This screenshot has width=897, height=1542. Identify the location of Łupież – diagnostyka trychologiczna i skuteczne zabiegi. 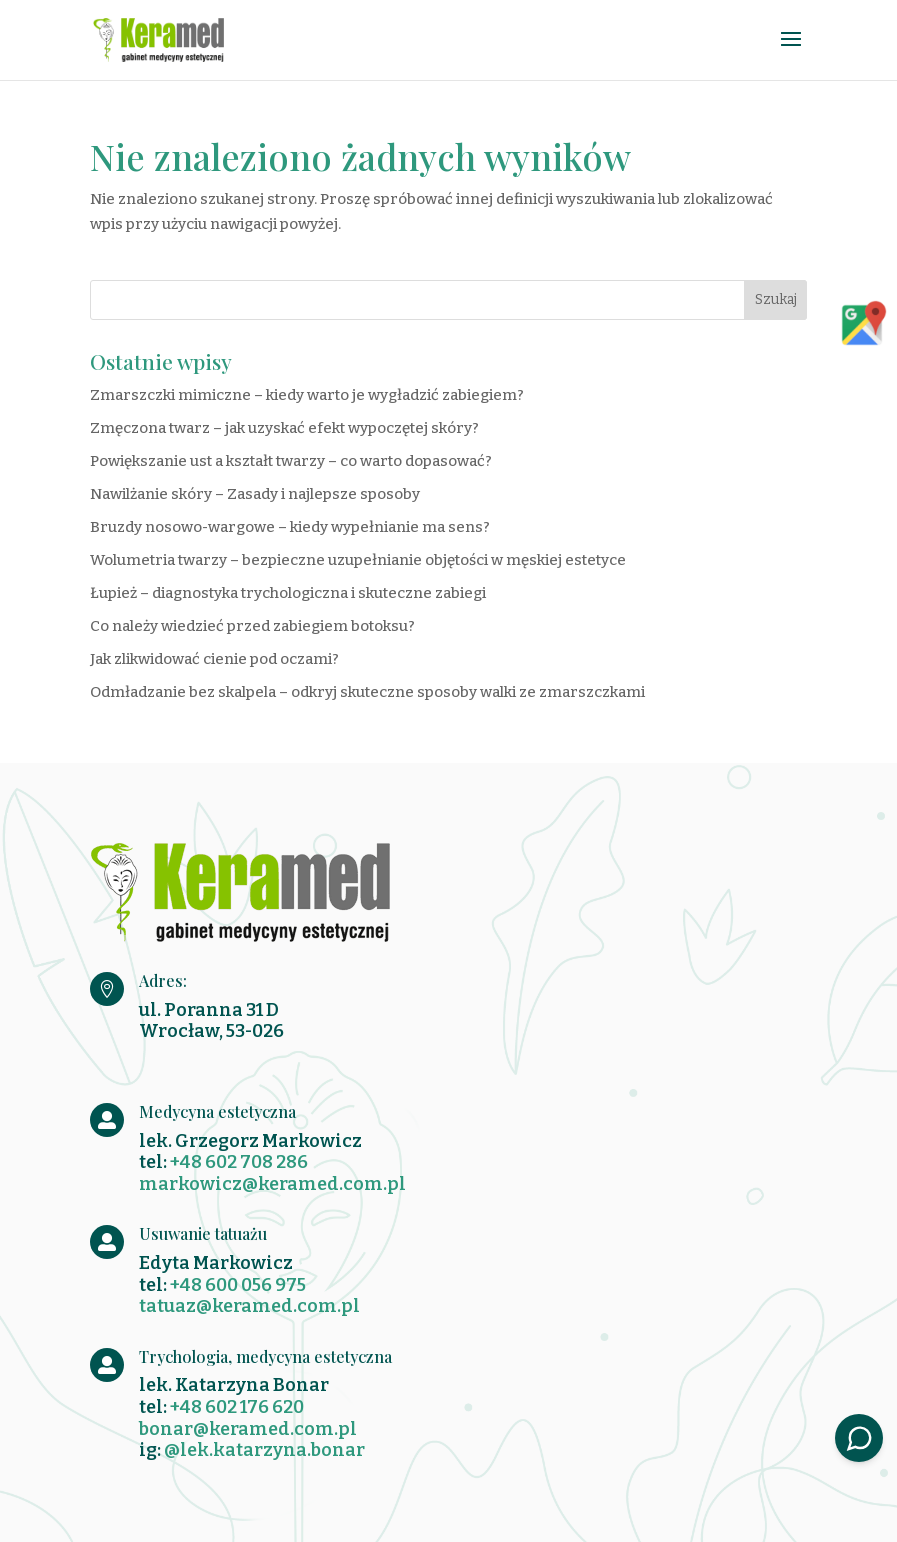
(288, 593).